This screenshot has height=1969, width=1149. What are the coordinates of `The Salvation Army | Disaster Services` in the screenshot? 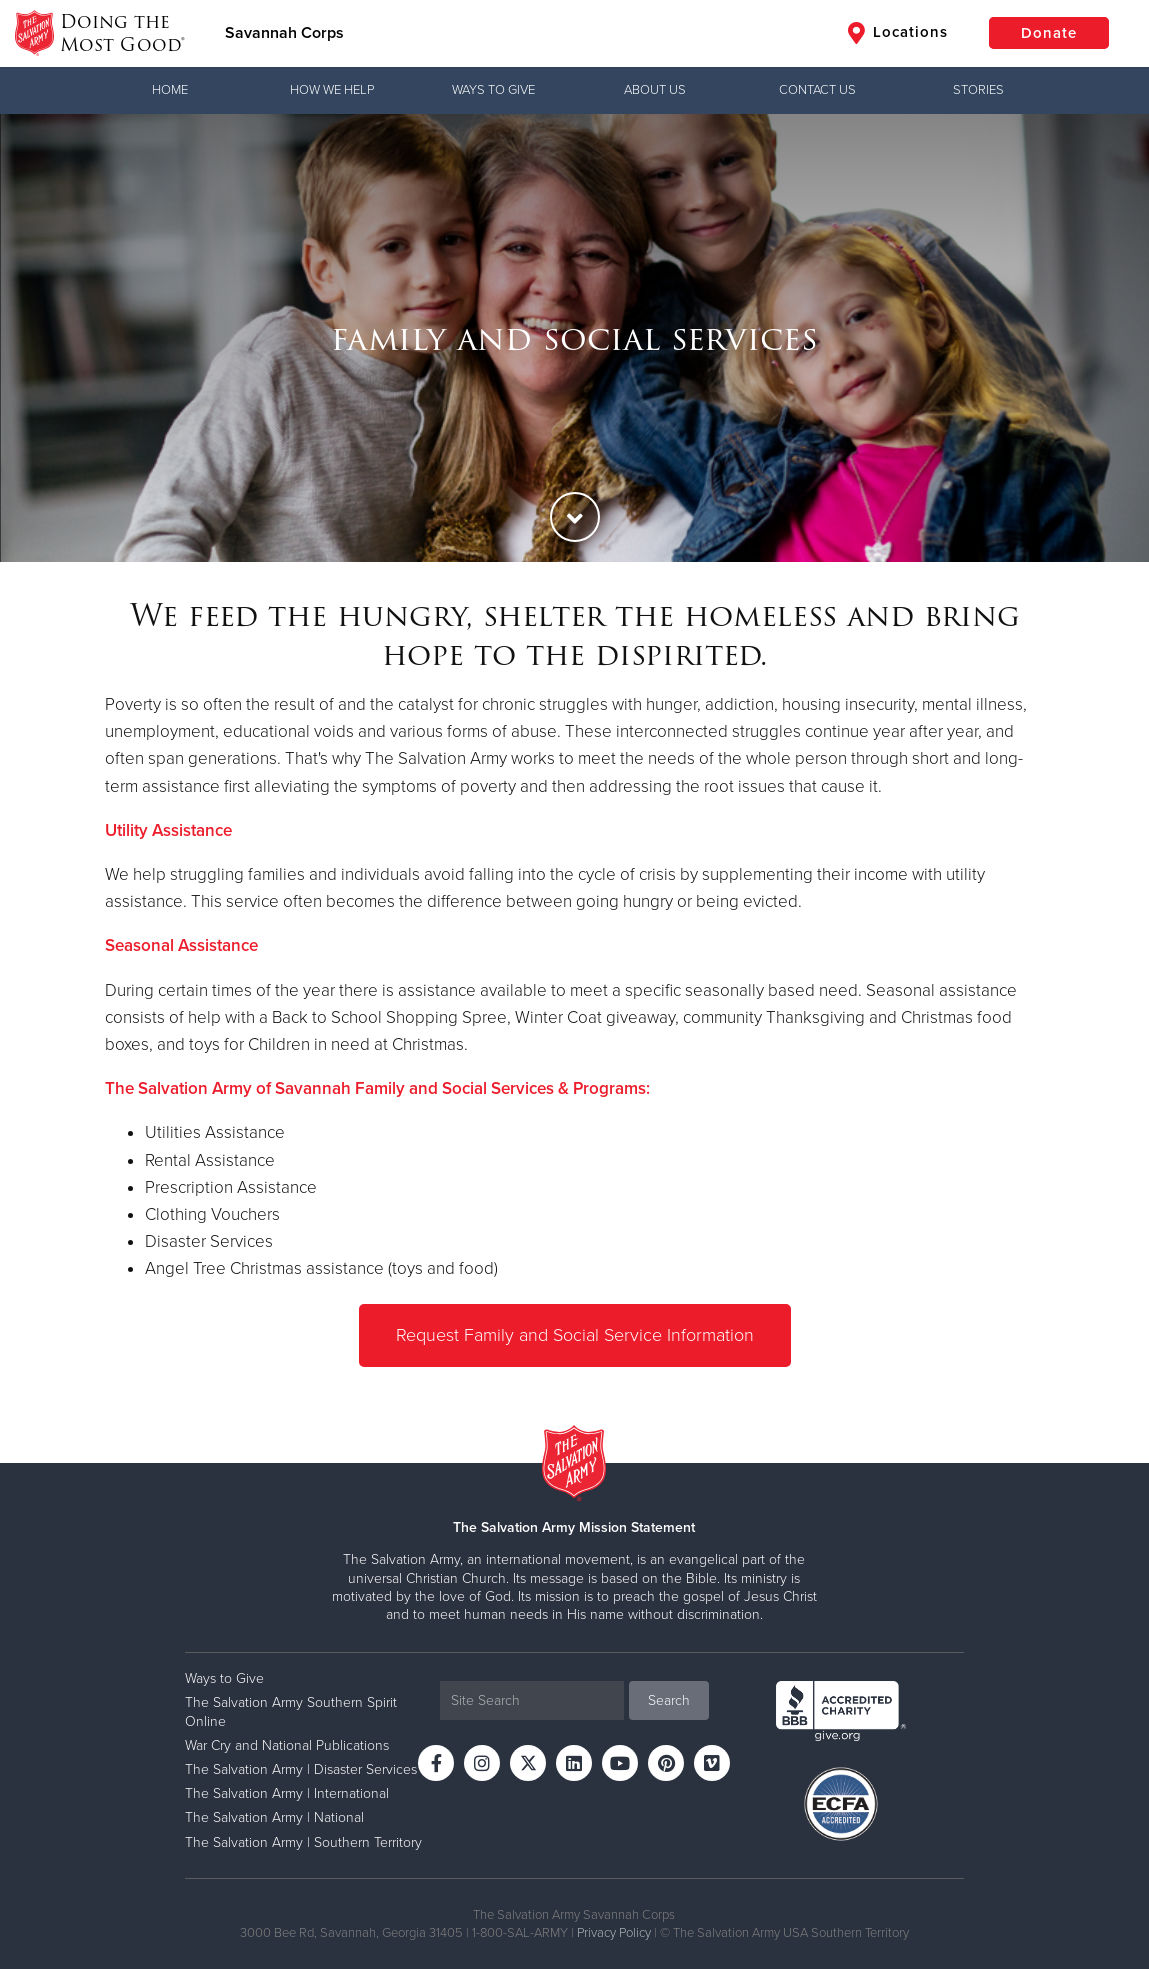 It's located at (301, 1769).